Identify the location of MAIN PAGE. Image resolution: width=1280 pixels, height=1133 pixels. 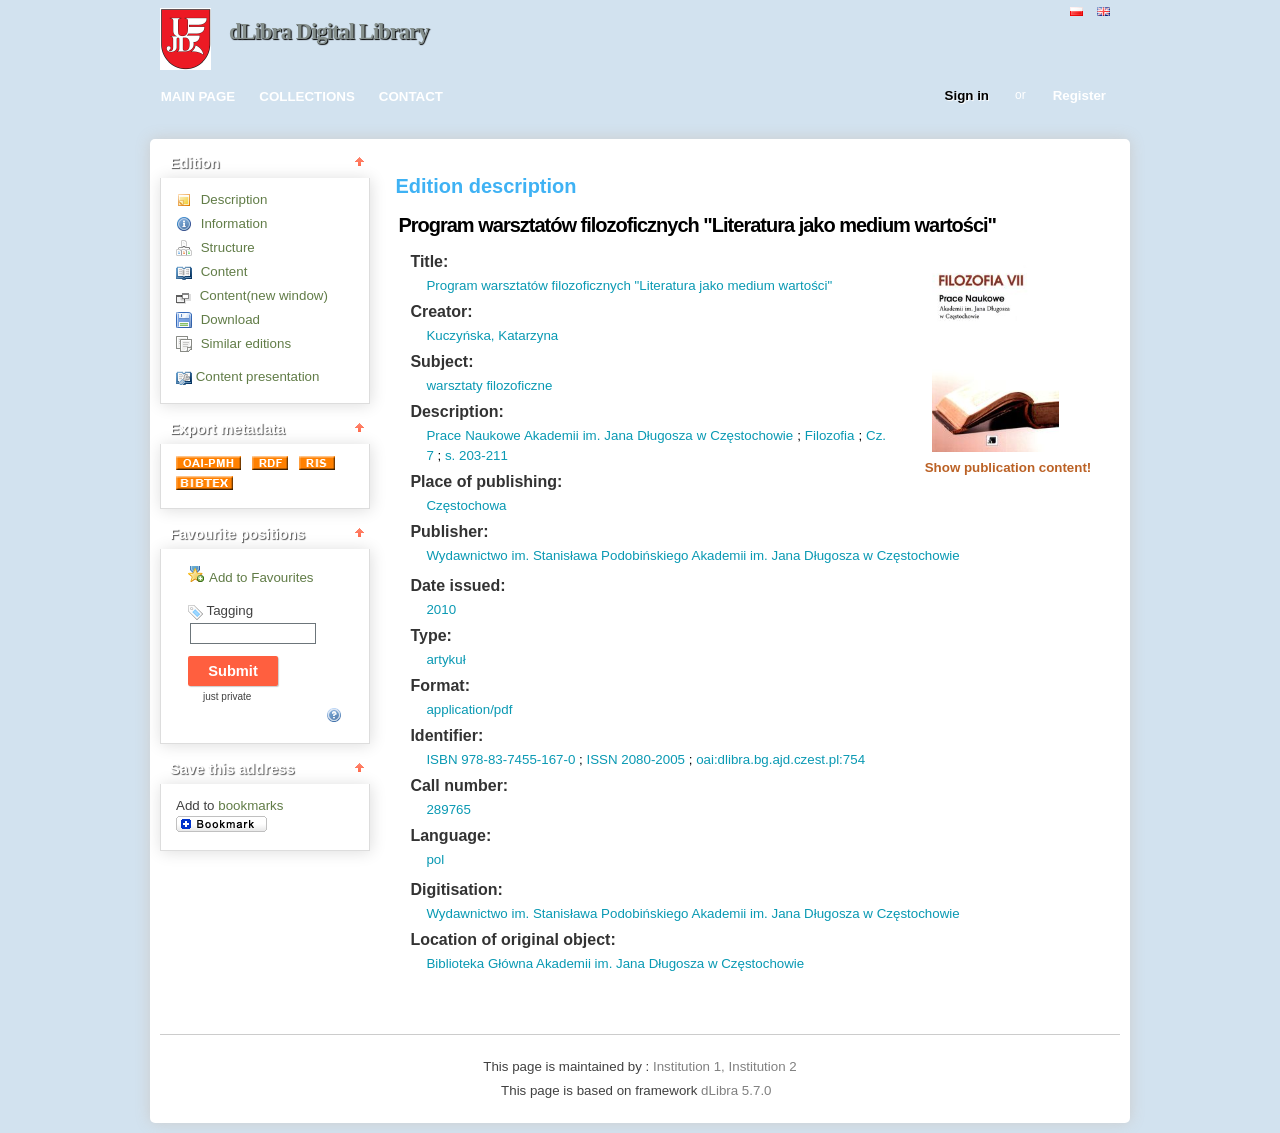
(198, 96).